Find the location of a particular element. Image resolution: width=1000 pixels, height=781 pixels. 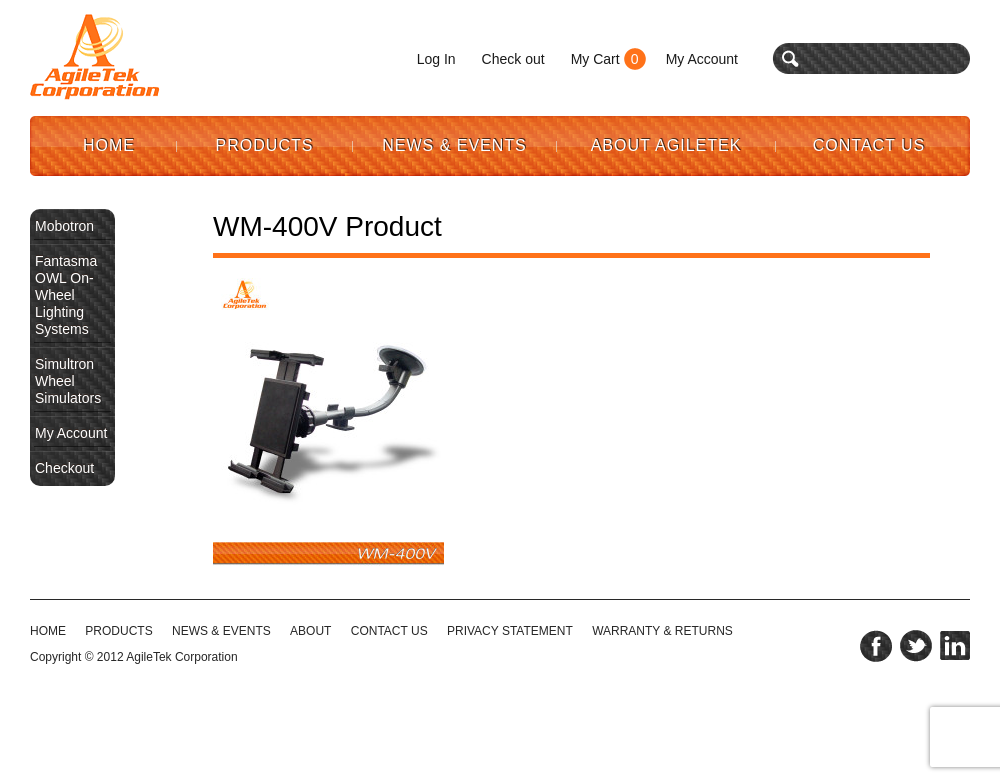

ABOUT is located at coordinates (310, 631).